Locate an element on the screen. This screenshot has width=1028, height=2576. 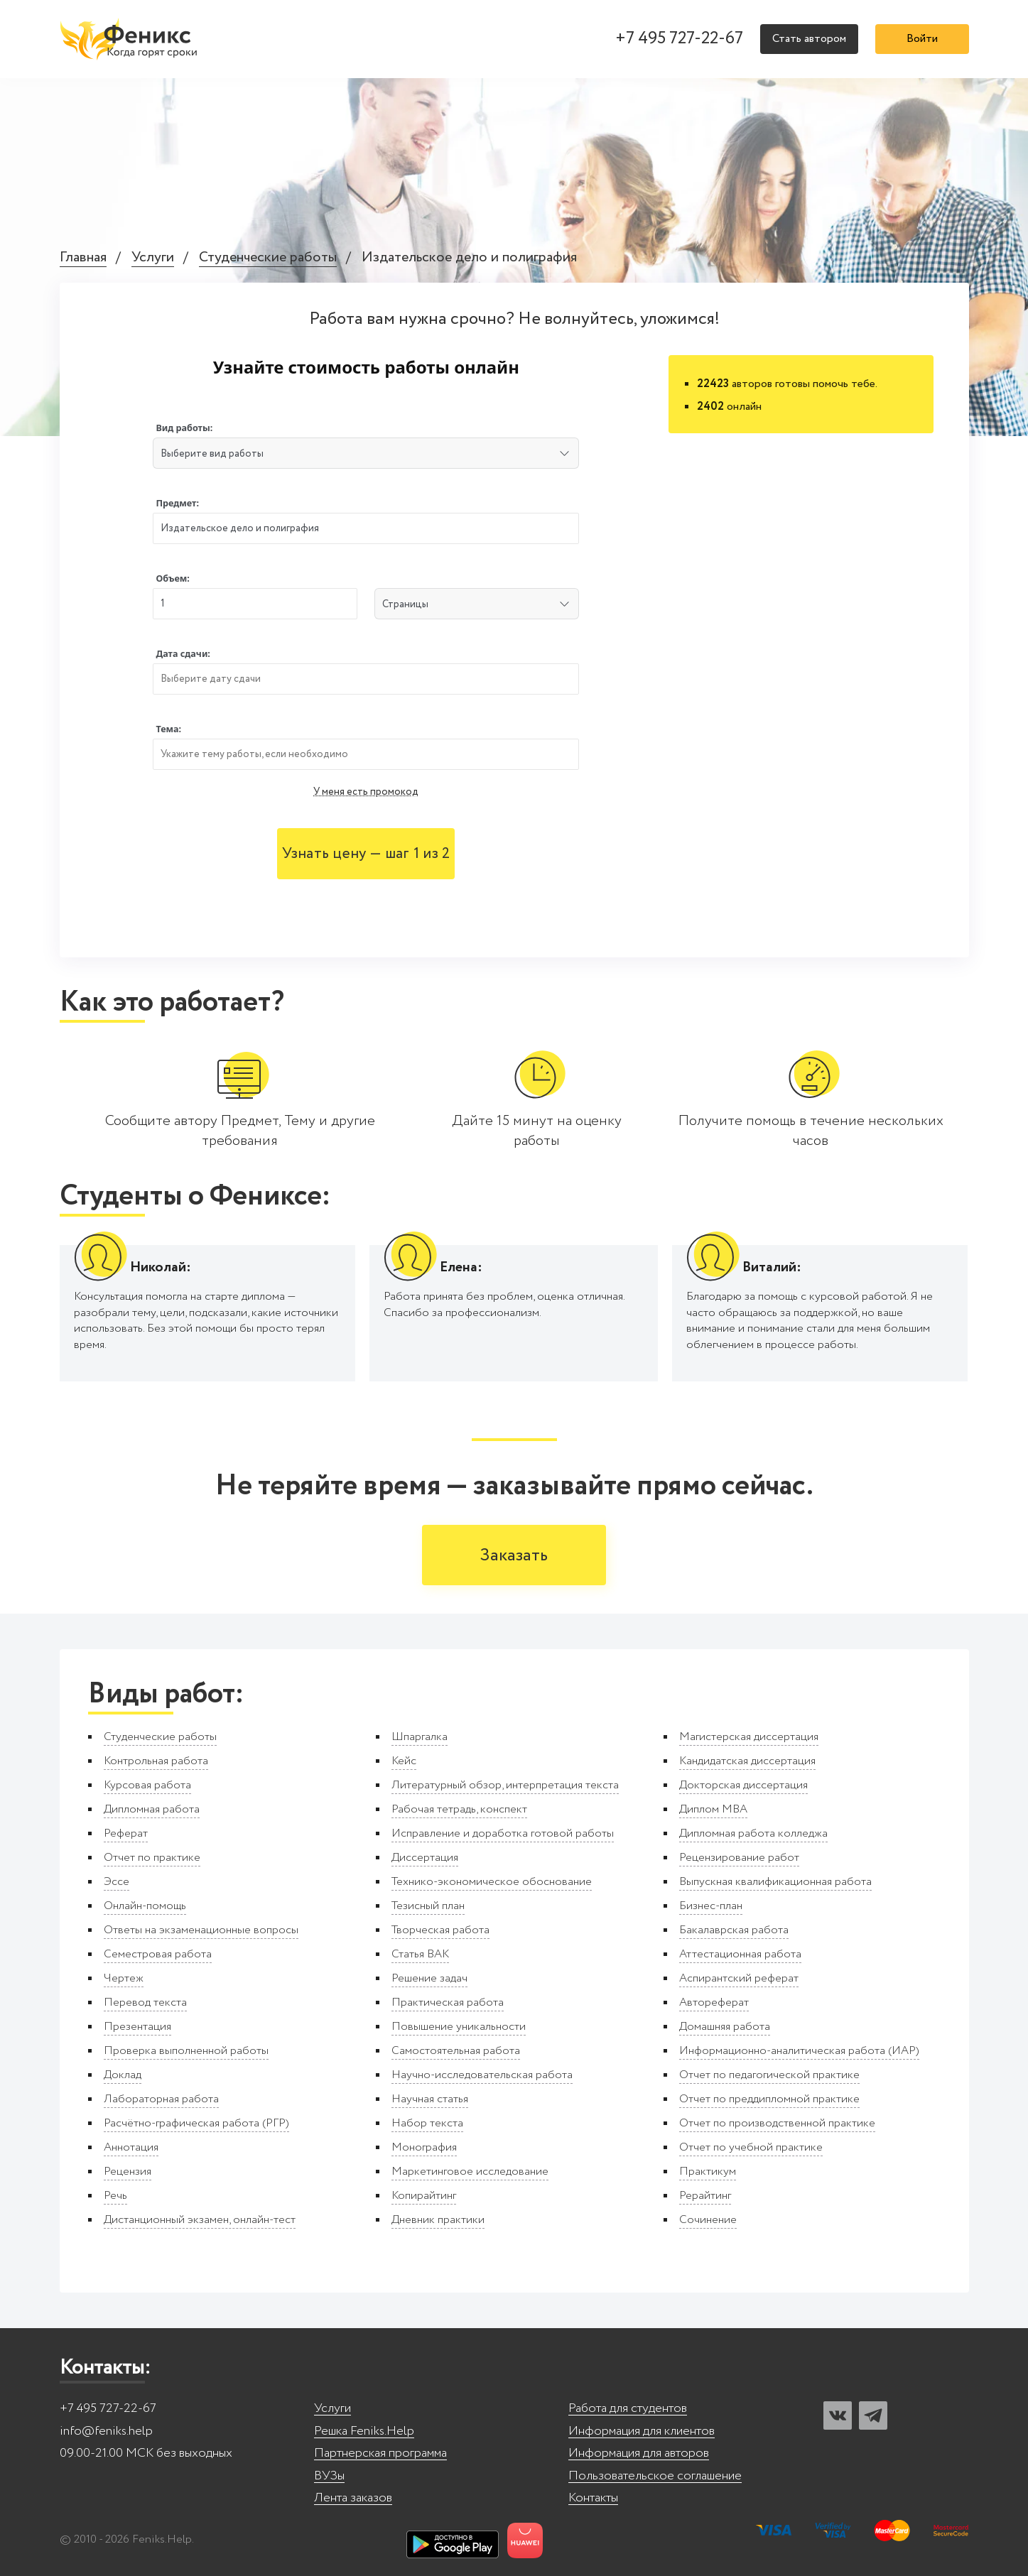
Предмет: is located at coordinates (177, 503).